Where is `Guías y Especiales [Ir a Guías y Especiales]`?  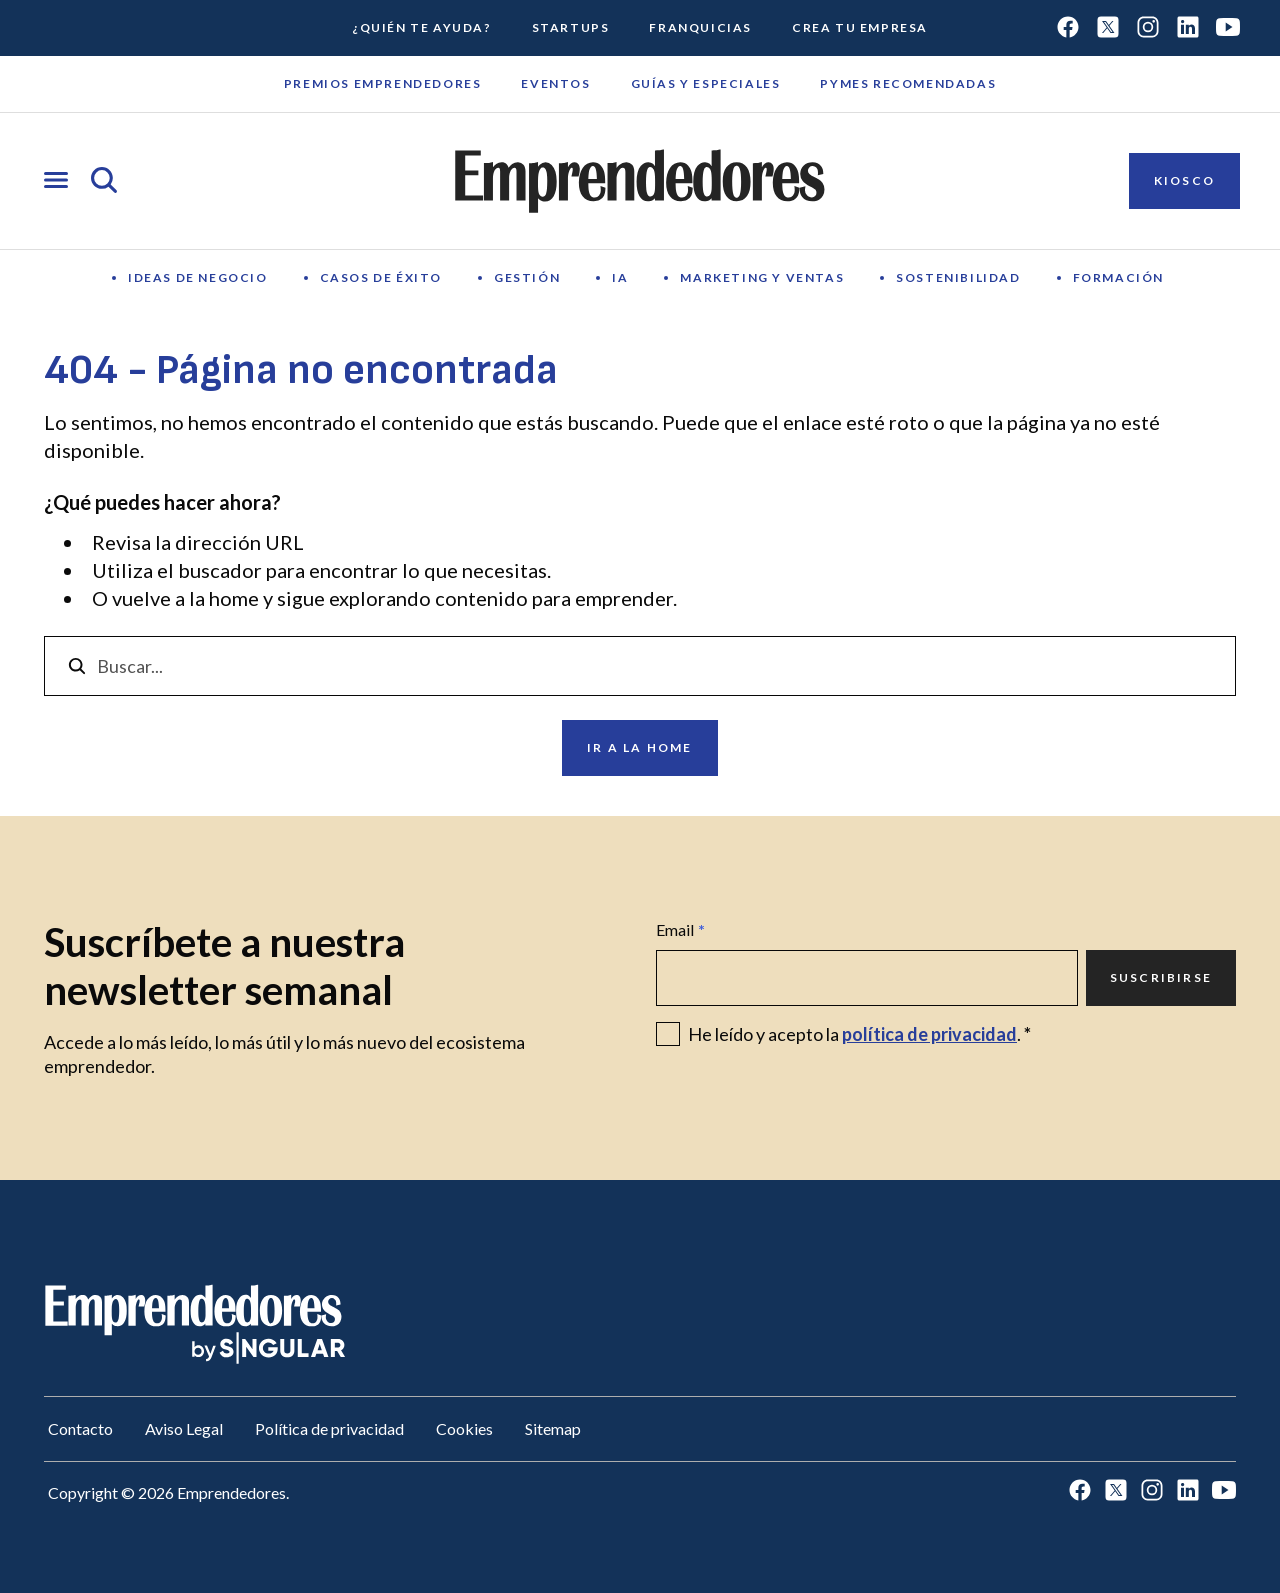
Guías y Especiales [Ir a Guías y Especiales] is located at coordinates (706, 83).